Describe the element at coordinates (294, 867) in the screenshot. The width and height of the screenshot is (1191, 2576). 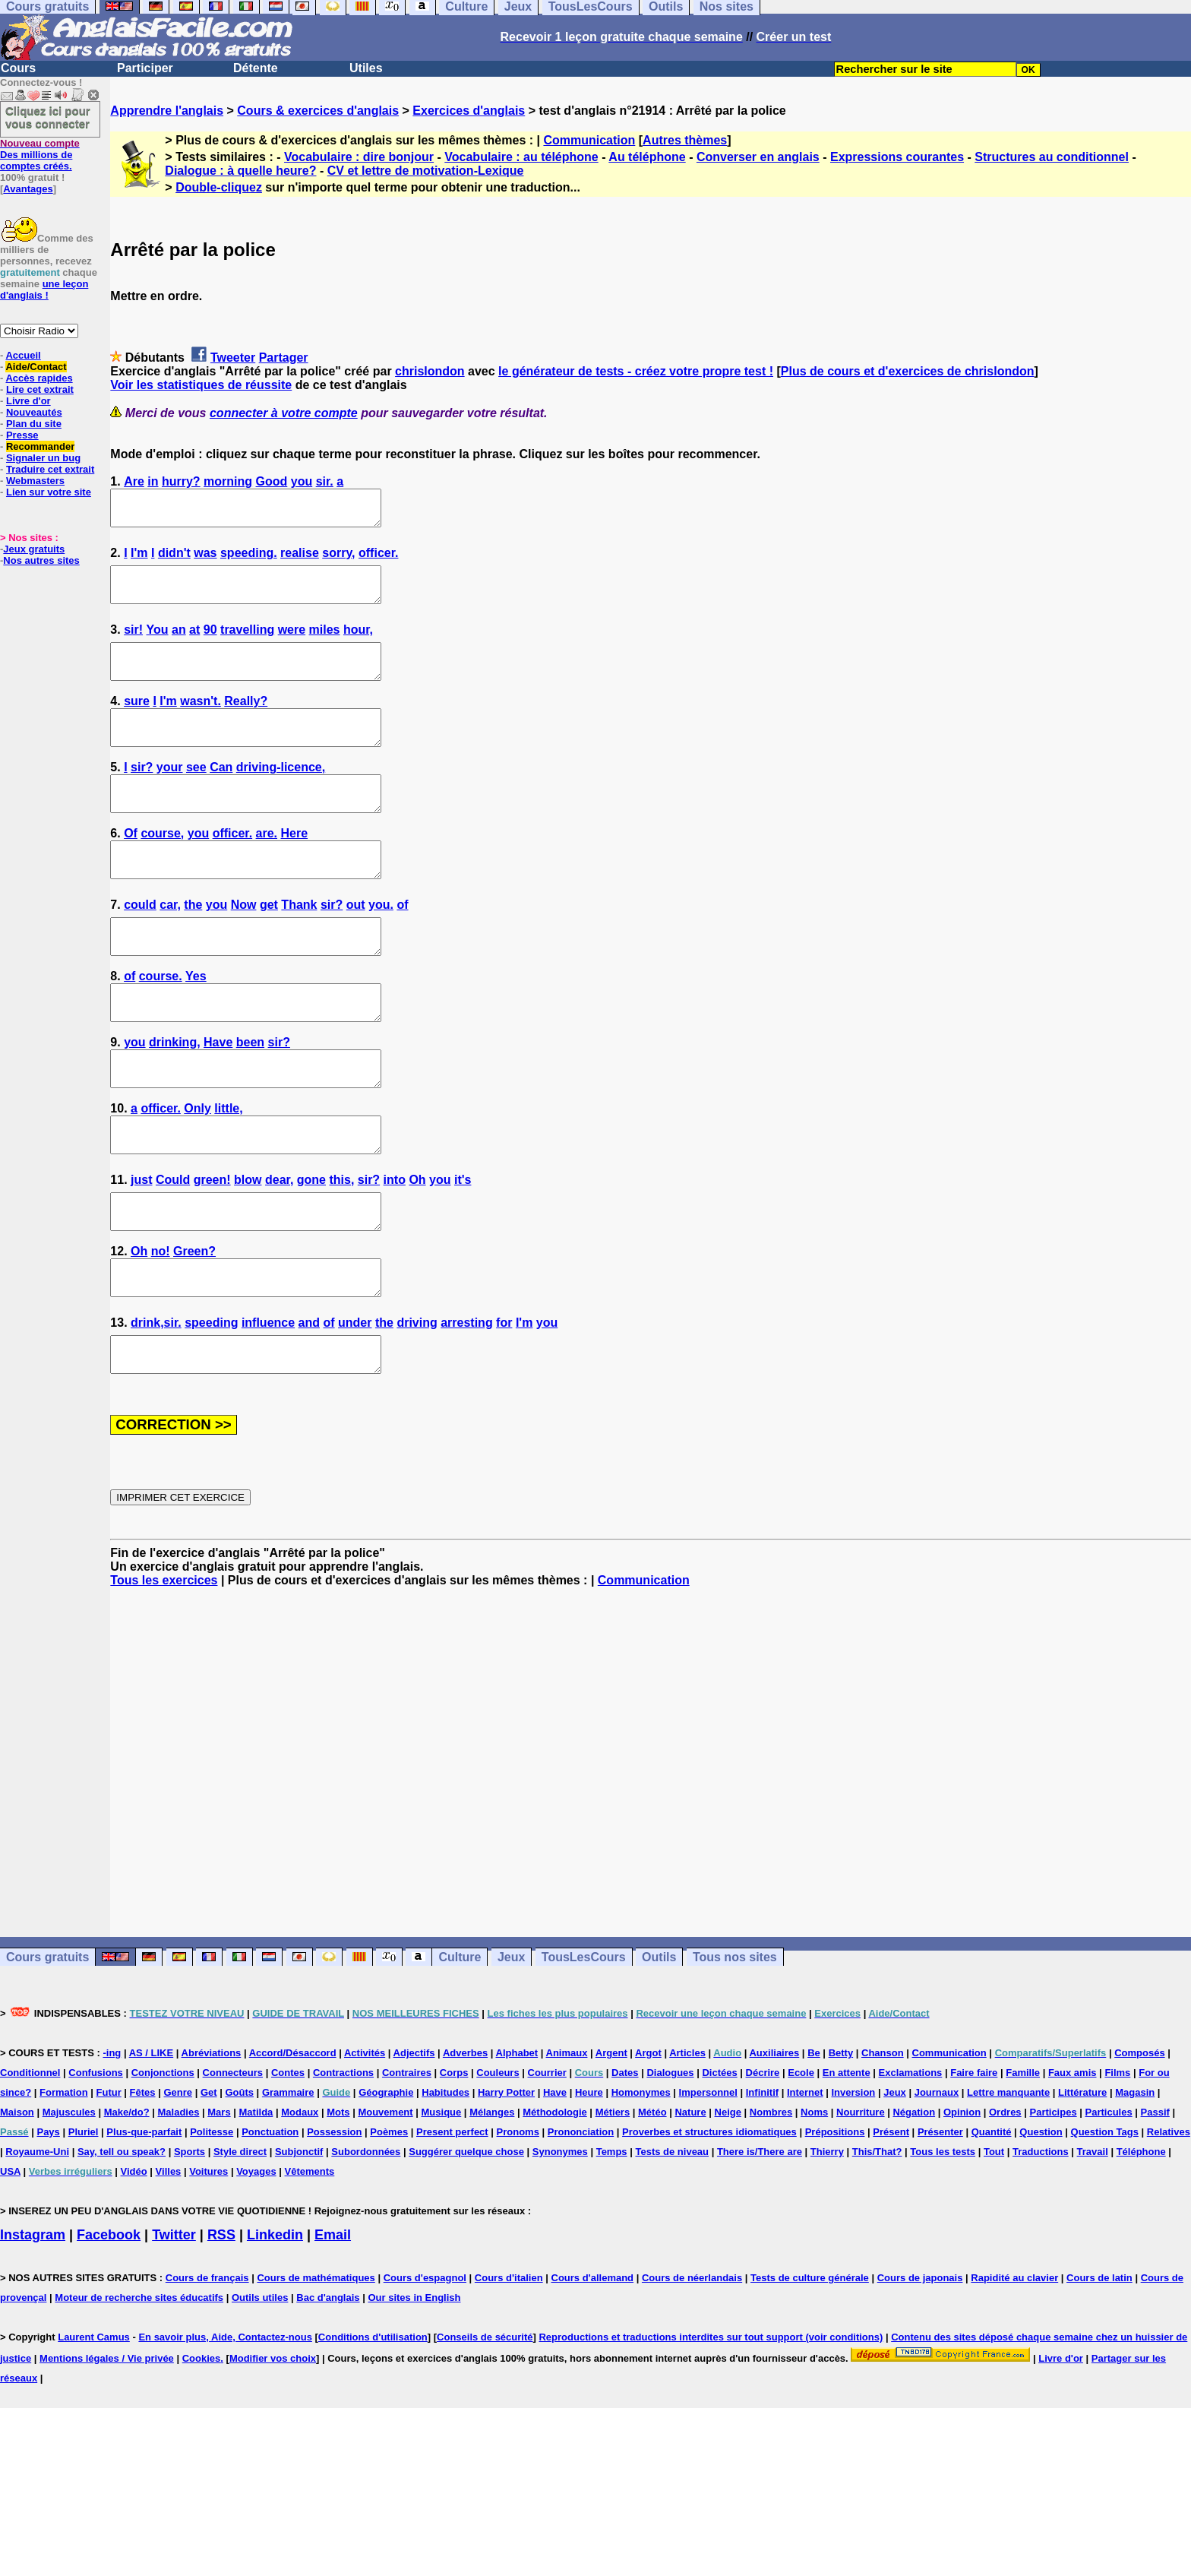
I see `Here` at that location.